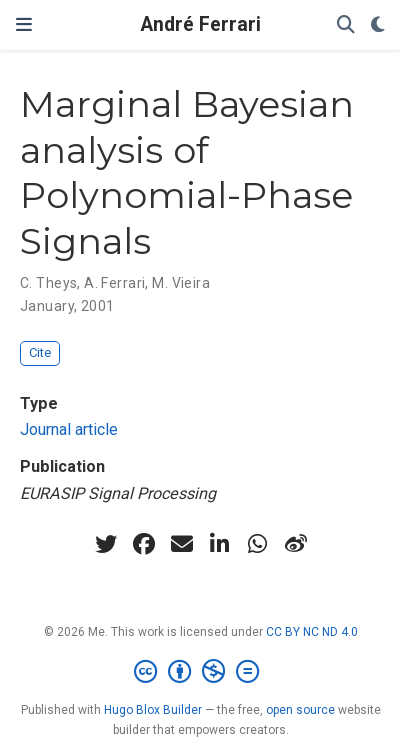  What do you see at coordinates (69, 429) in the screenshot?
I see `Journal article` at bounding box center [69, 429].